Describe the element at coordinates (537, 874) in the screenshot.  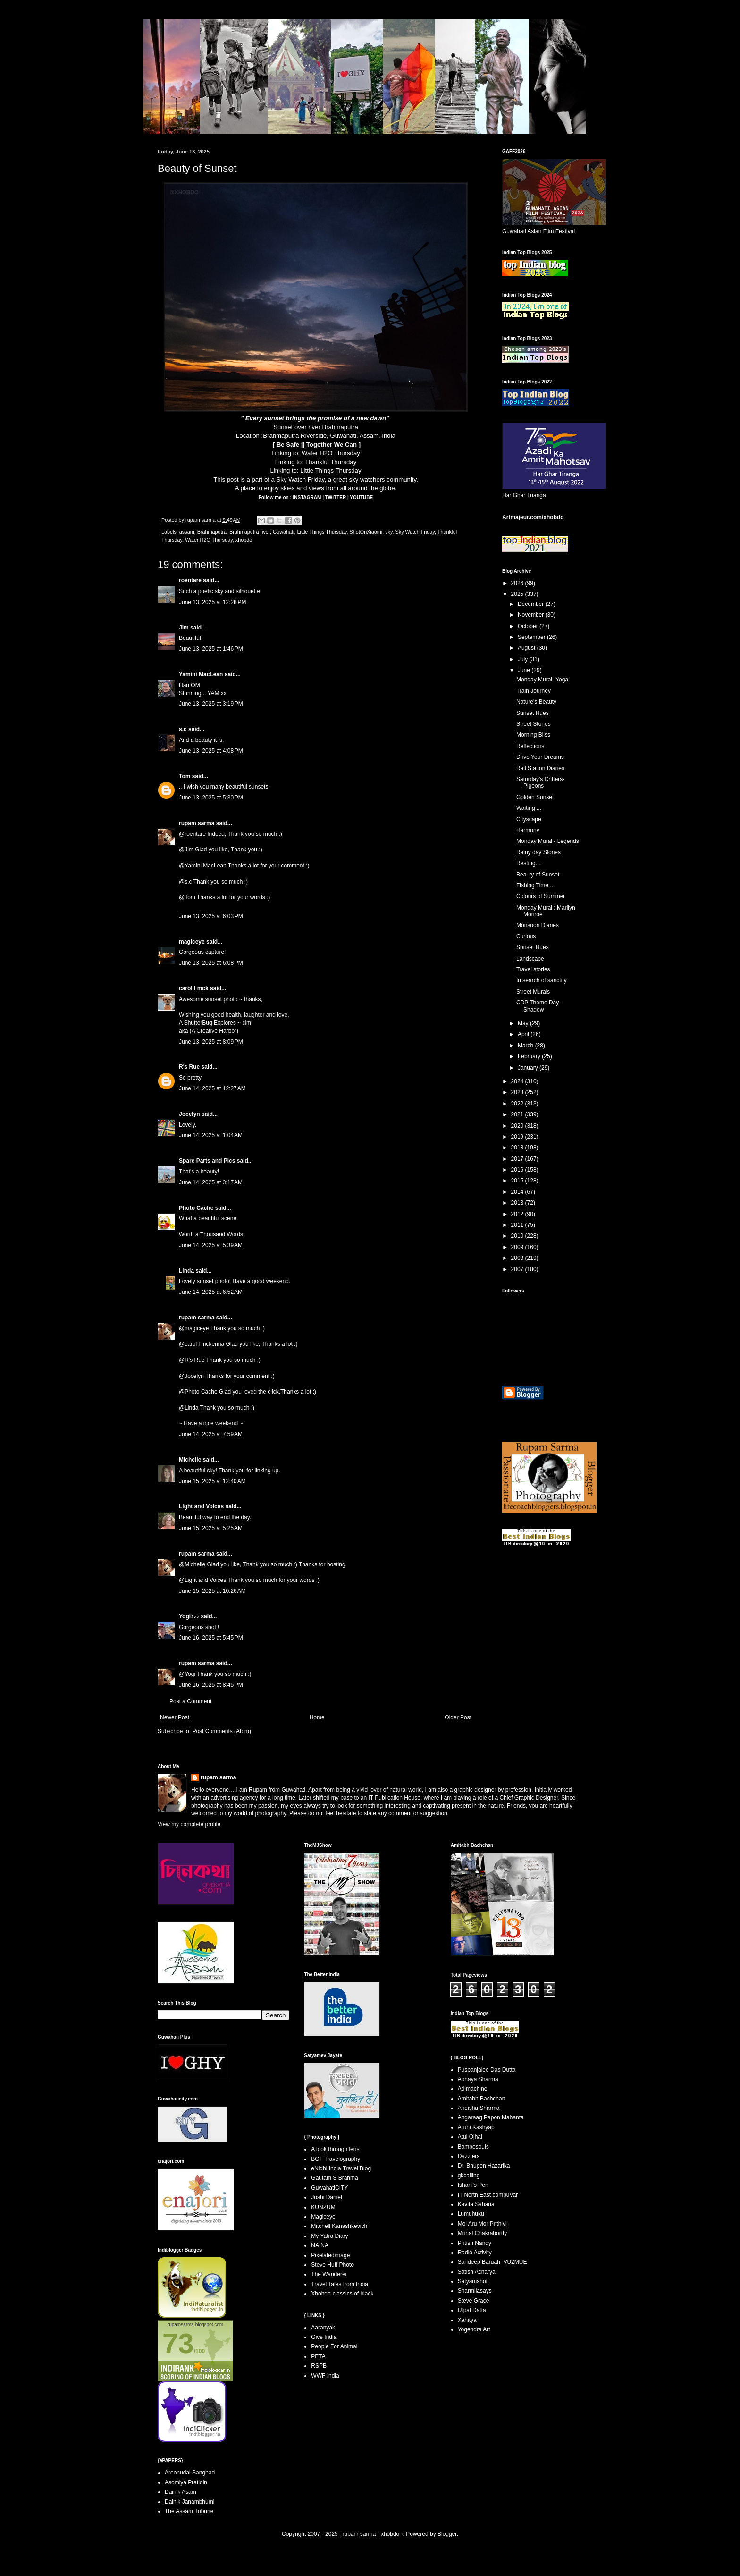
I see `Beauty of Sunset` at that location.